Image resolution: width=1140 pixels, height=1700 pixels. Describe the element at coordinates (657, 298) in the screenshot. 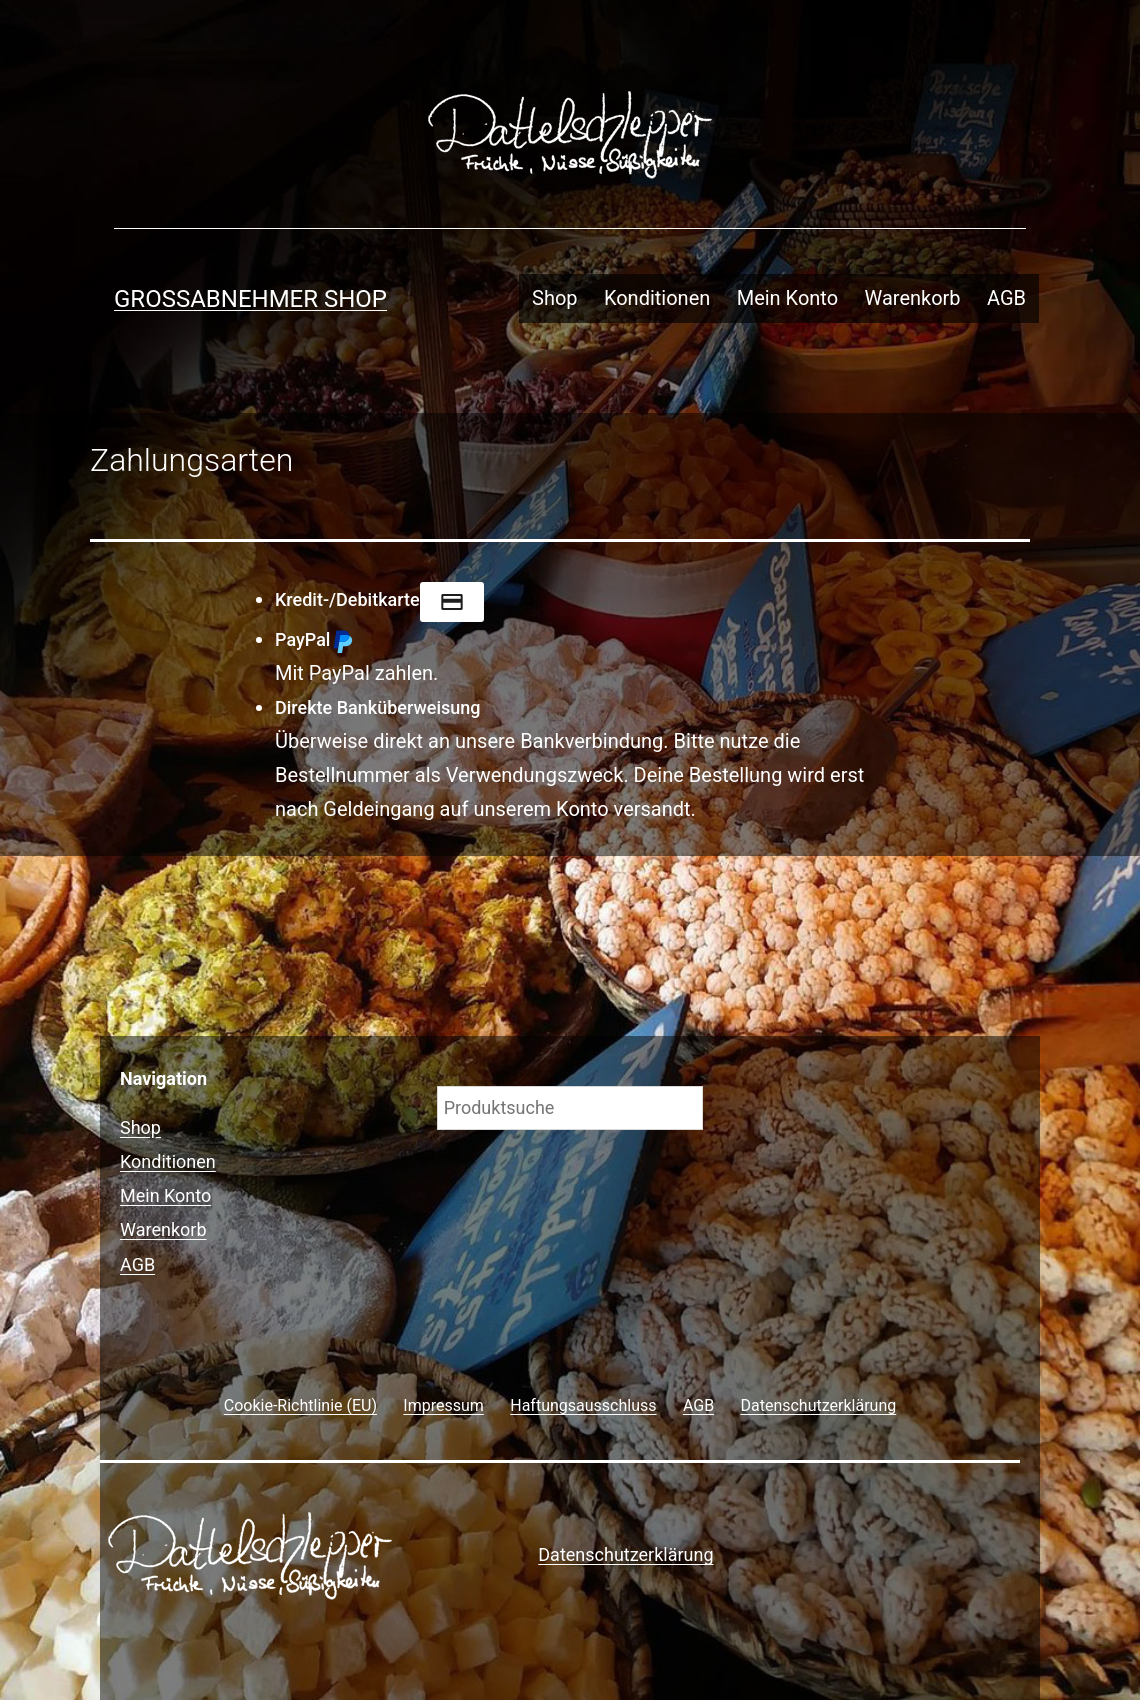

I see `Konditionen` at that location.